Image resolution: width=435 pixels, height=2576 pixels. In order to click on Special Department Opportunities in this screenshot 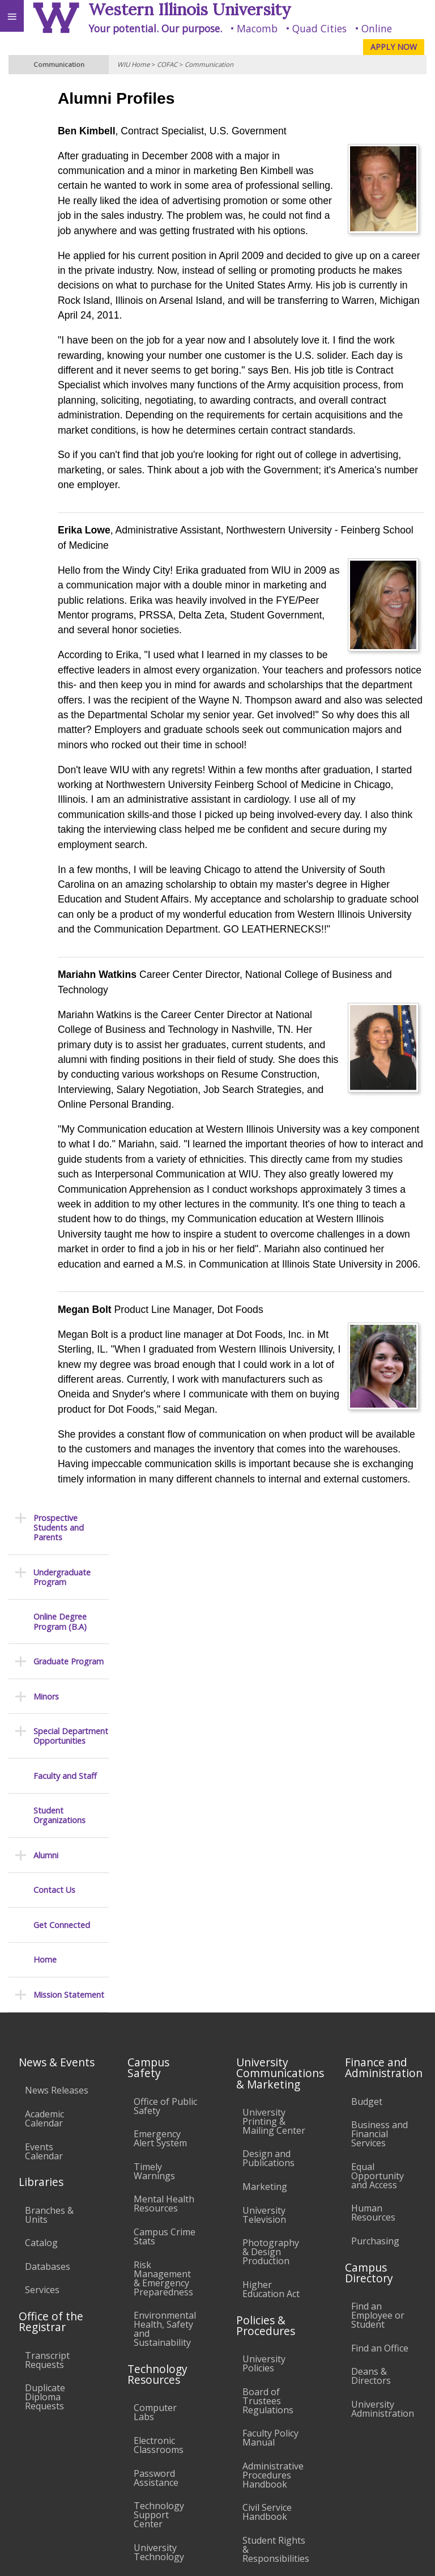, I will do `click(70, 314)`.